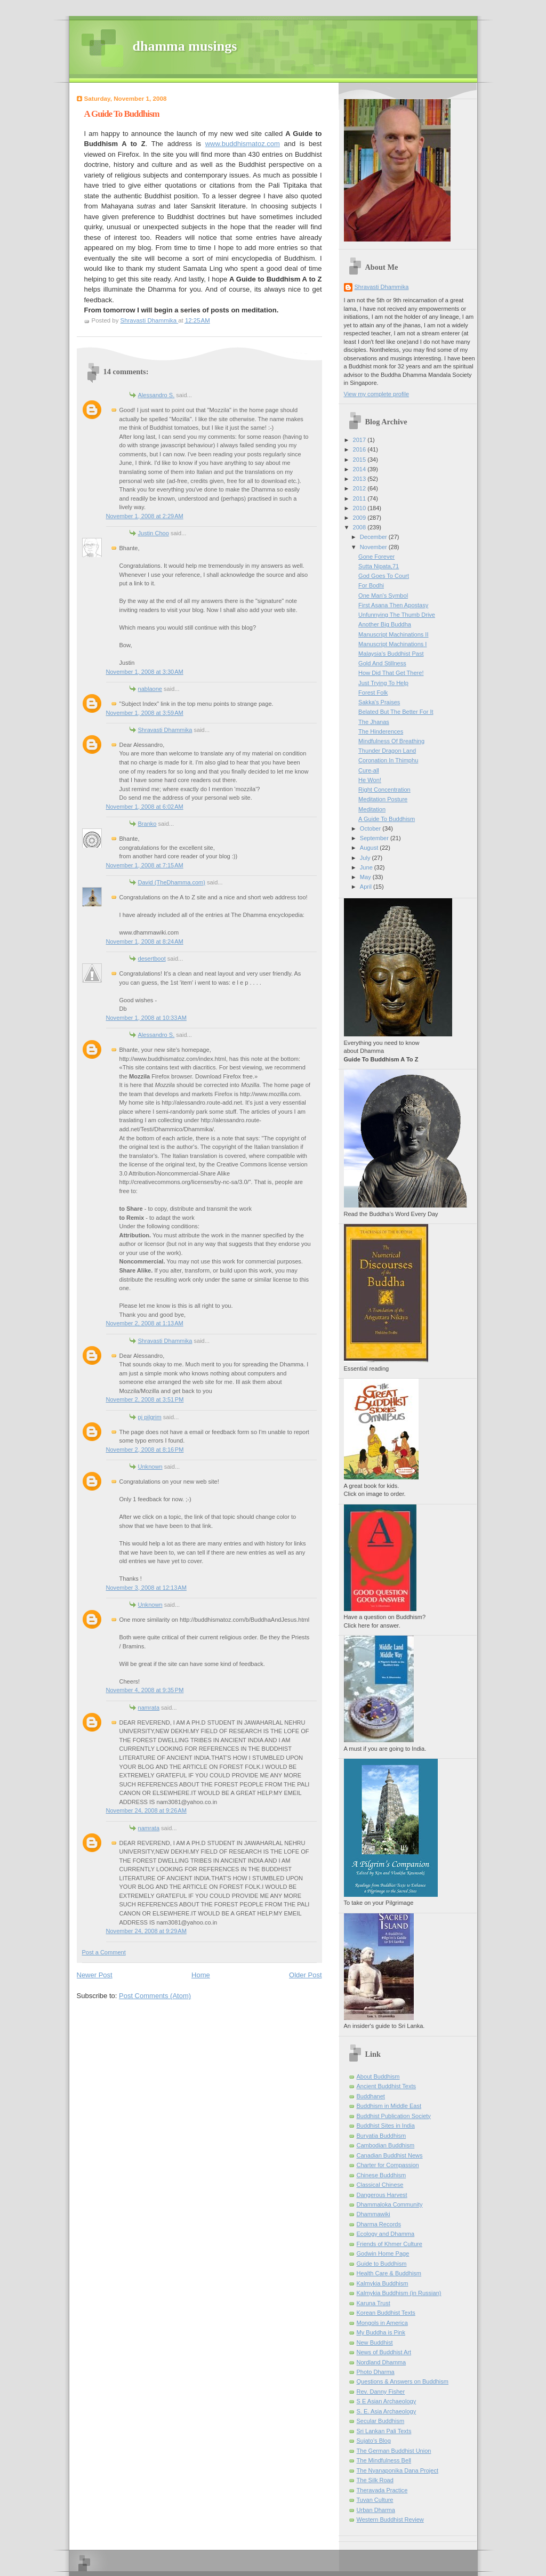  Describe the element at coordinates (366, 877) in the screenshot. I see `May` at that location.